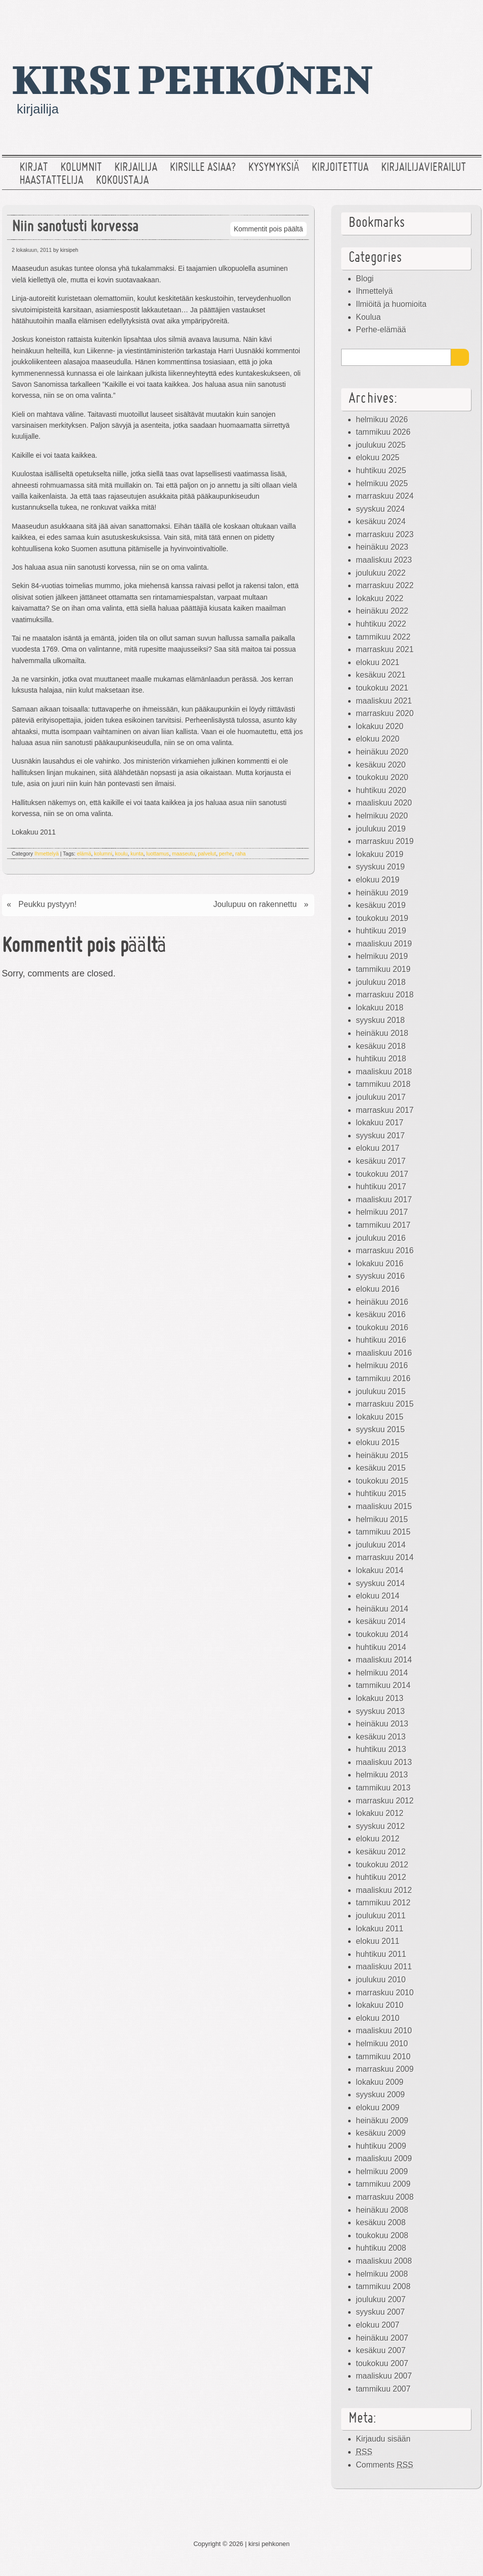  I want to click on syyskuu 2018, so click(380, 1020).